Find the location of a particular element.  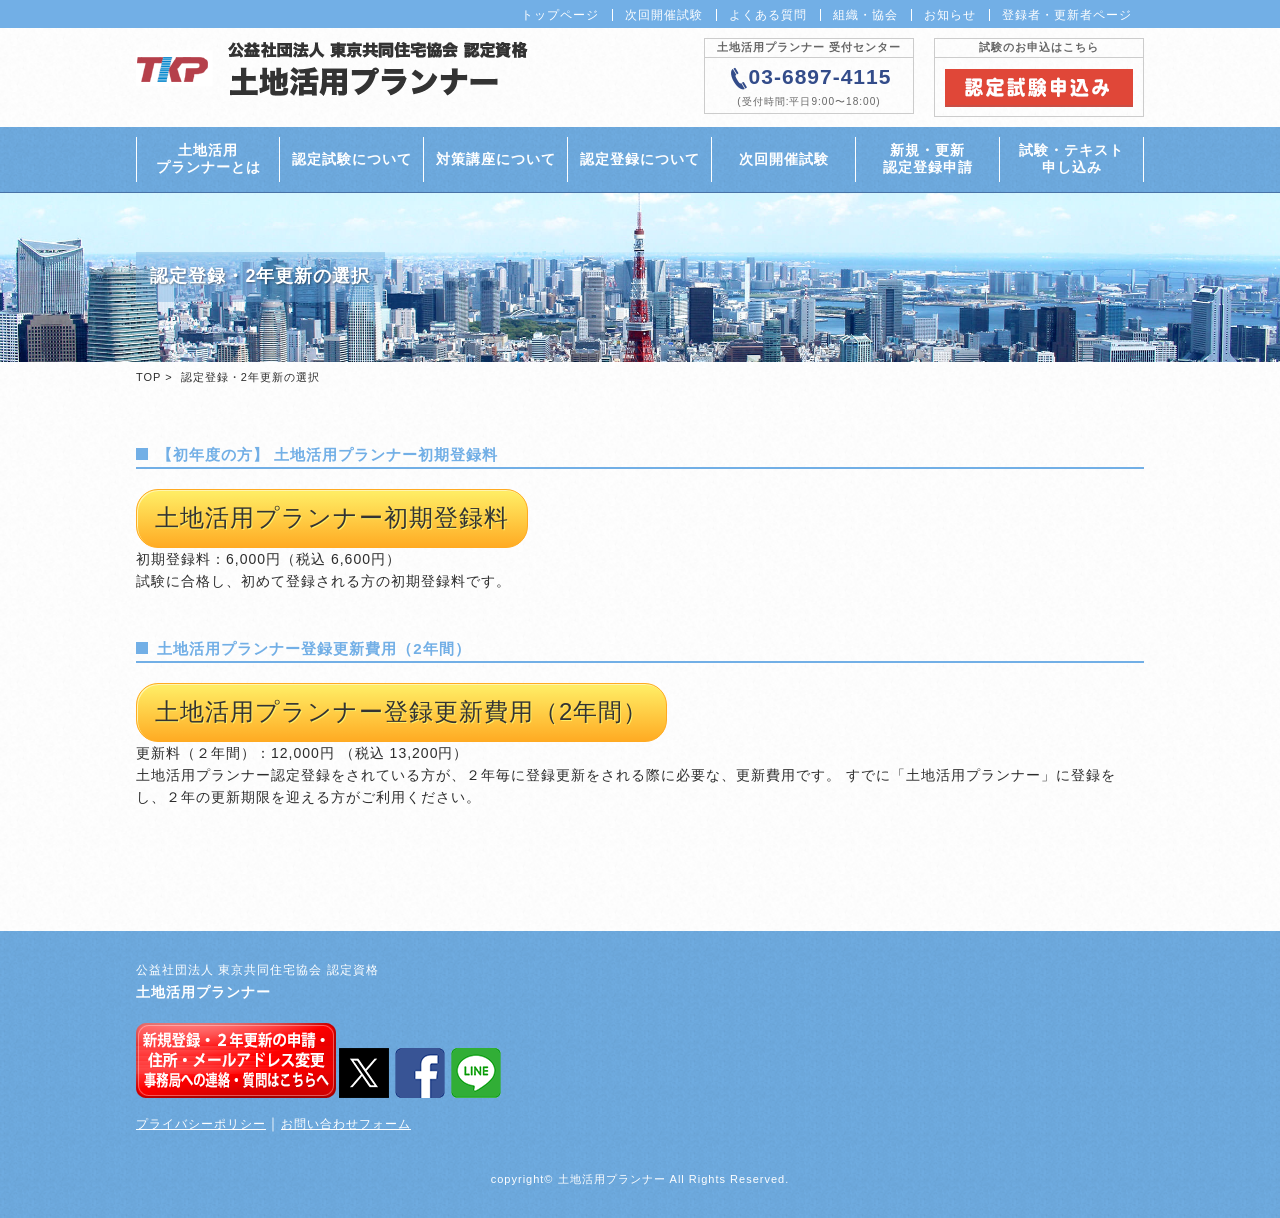

土地活用プランナー登録更新費用（2年間） is located at coordinates (401, 711).